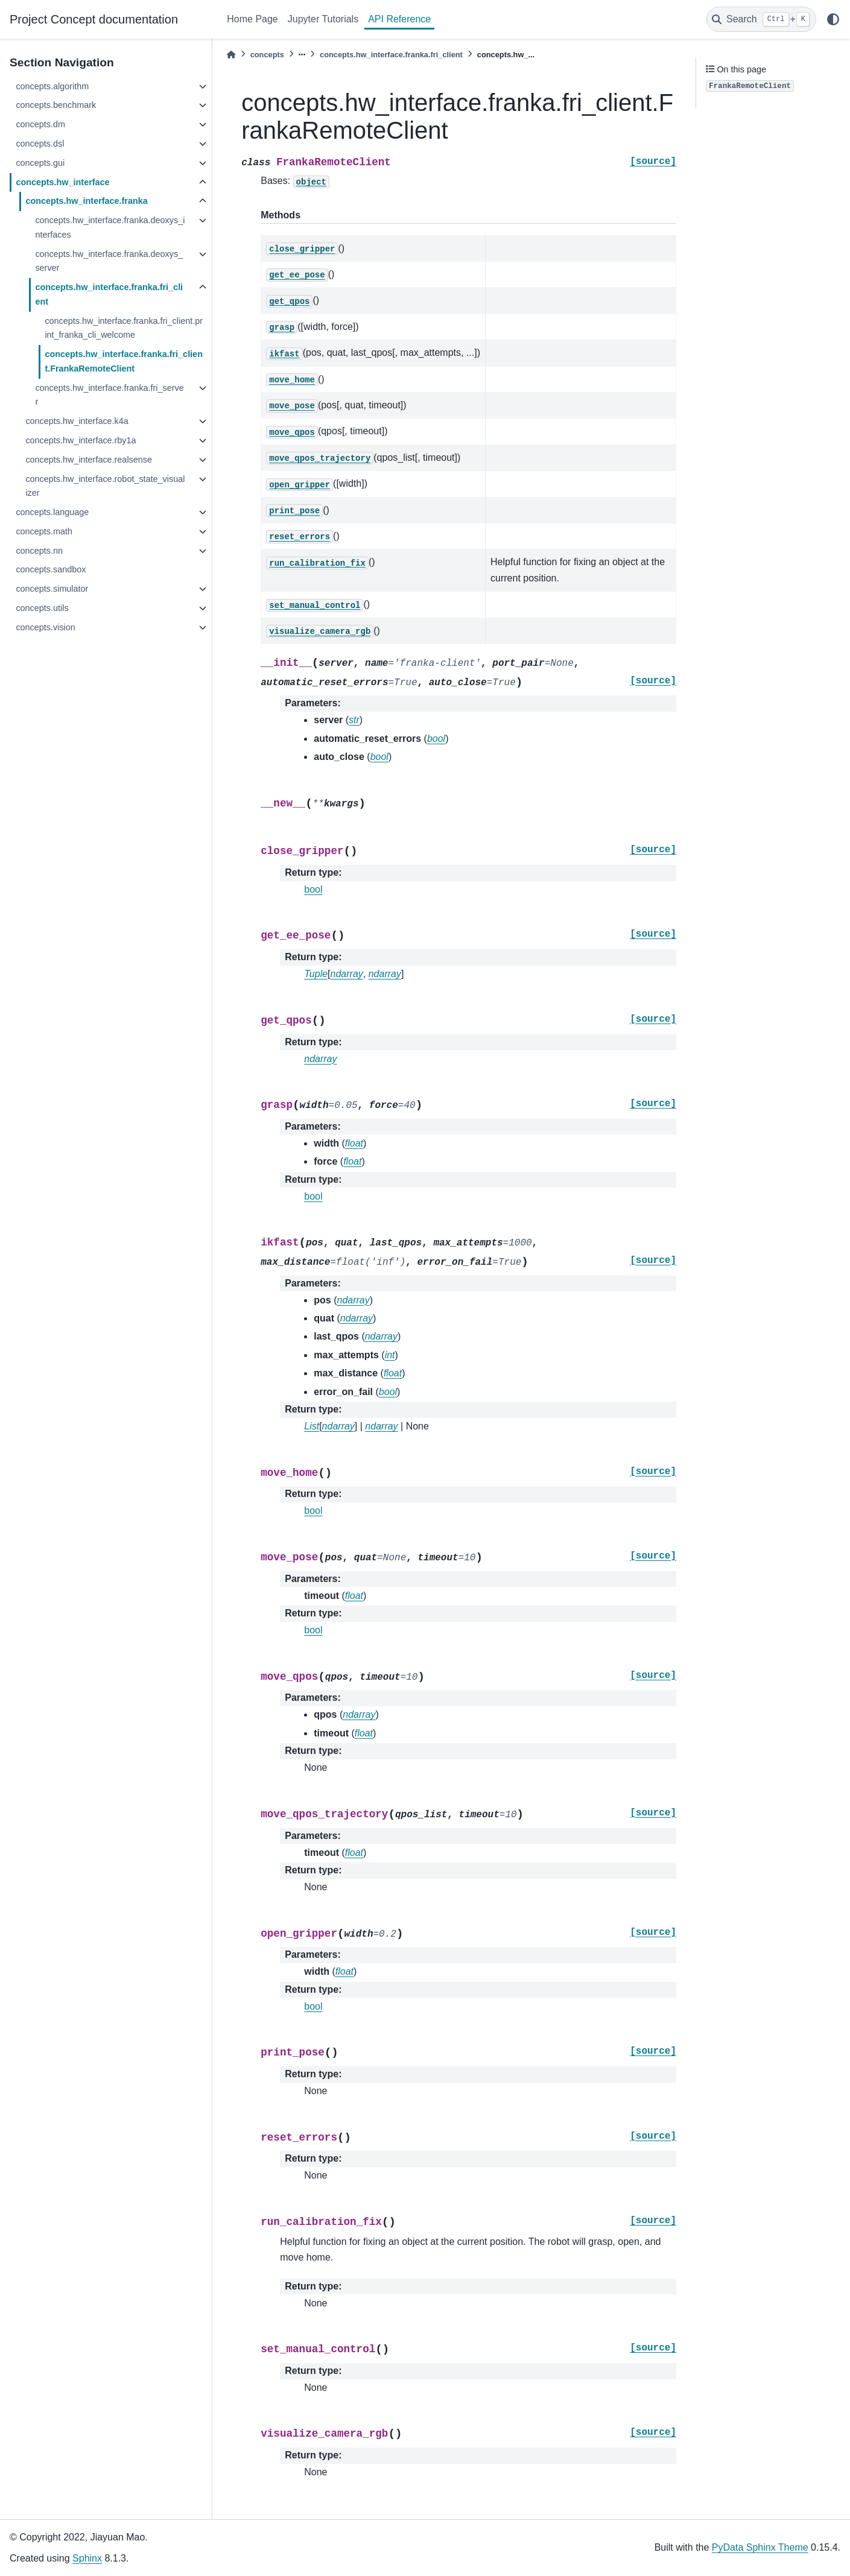 The width and height of the screenshot is (850, 2576). I want to click on concepts.hw_interface.franka, so click(86, 201).